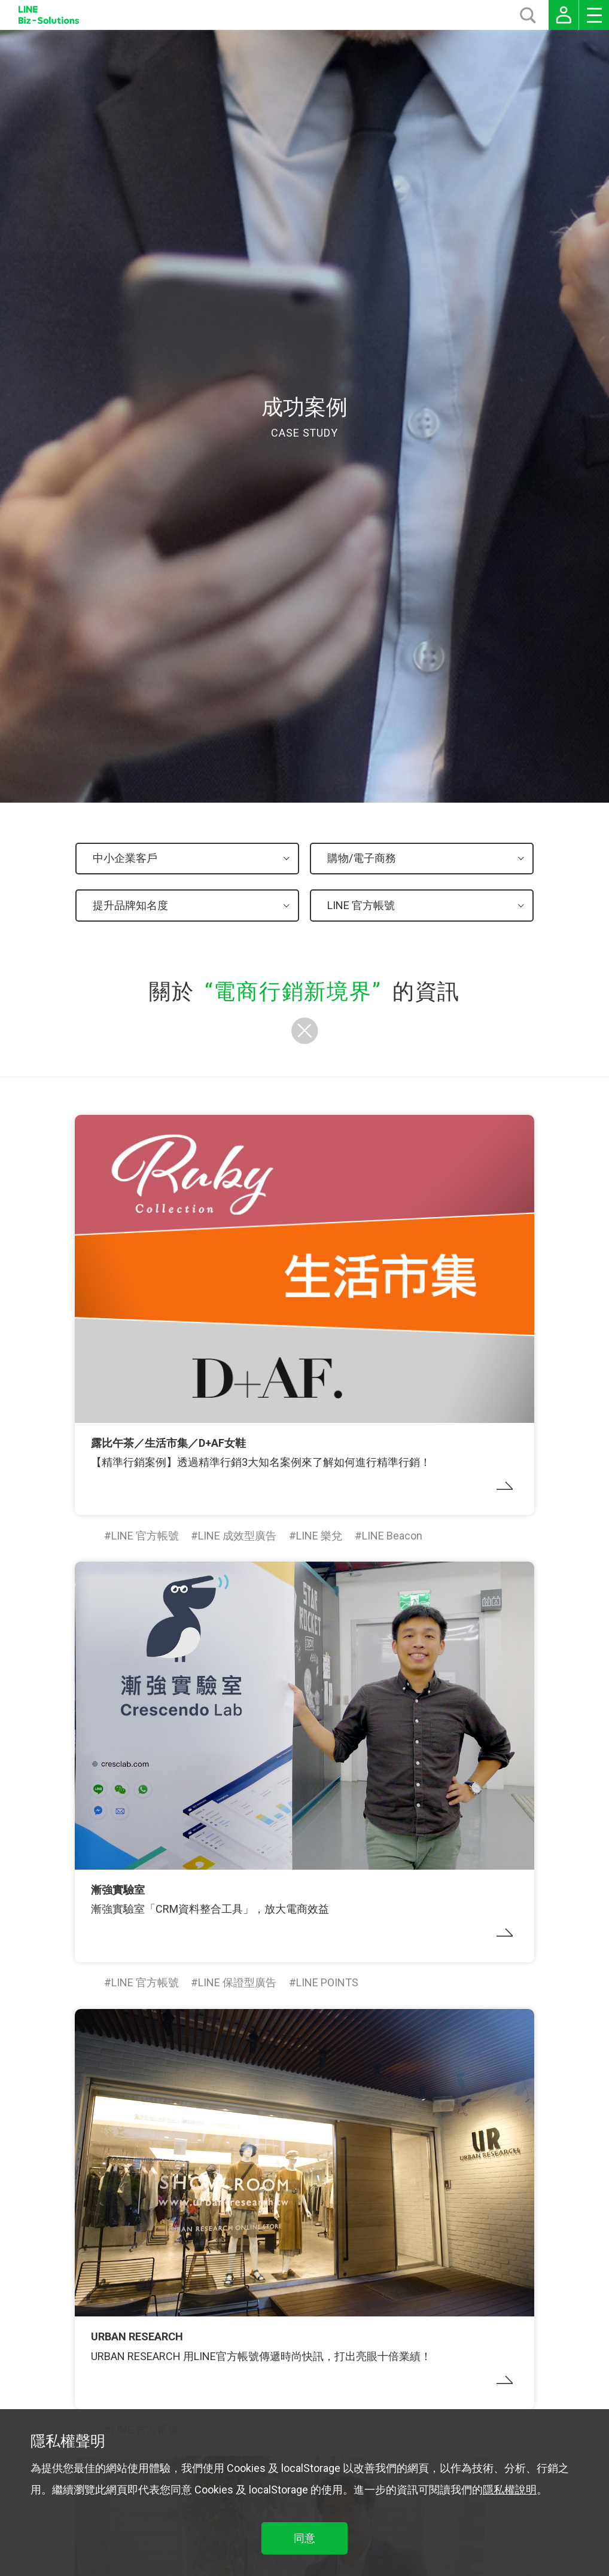 The image size is (609, 2576). I want to click on LINE POINTS, so click(327, 1982).